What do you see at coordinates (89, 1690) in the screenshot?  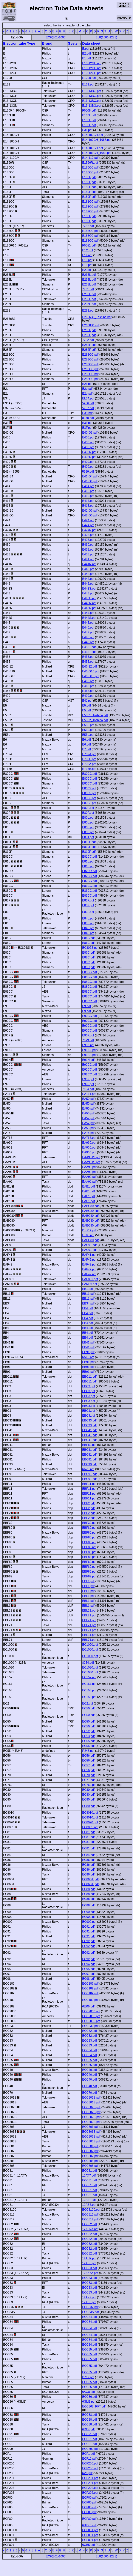 I see `EC158.pdf` at bounding box center [89, 1690].